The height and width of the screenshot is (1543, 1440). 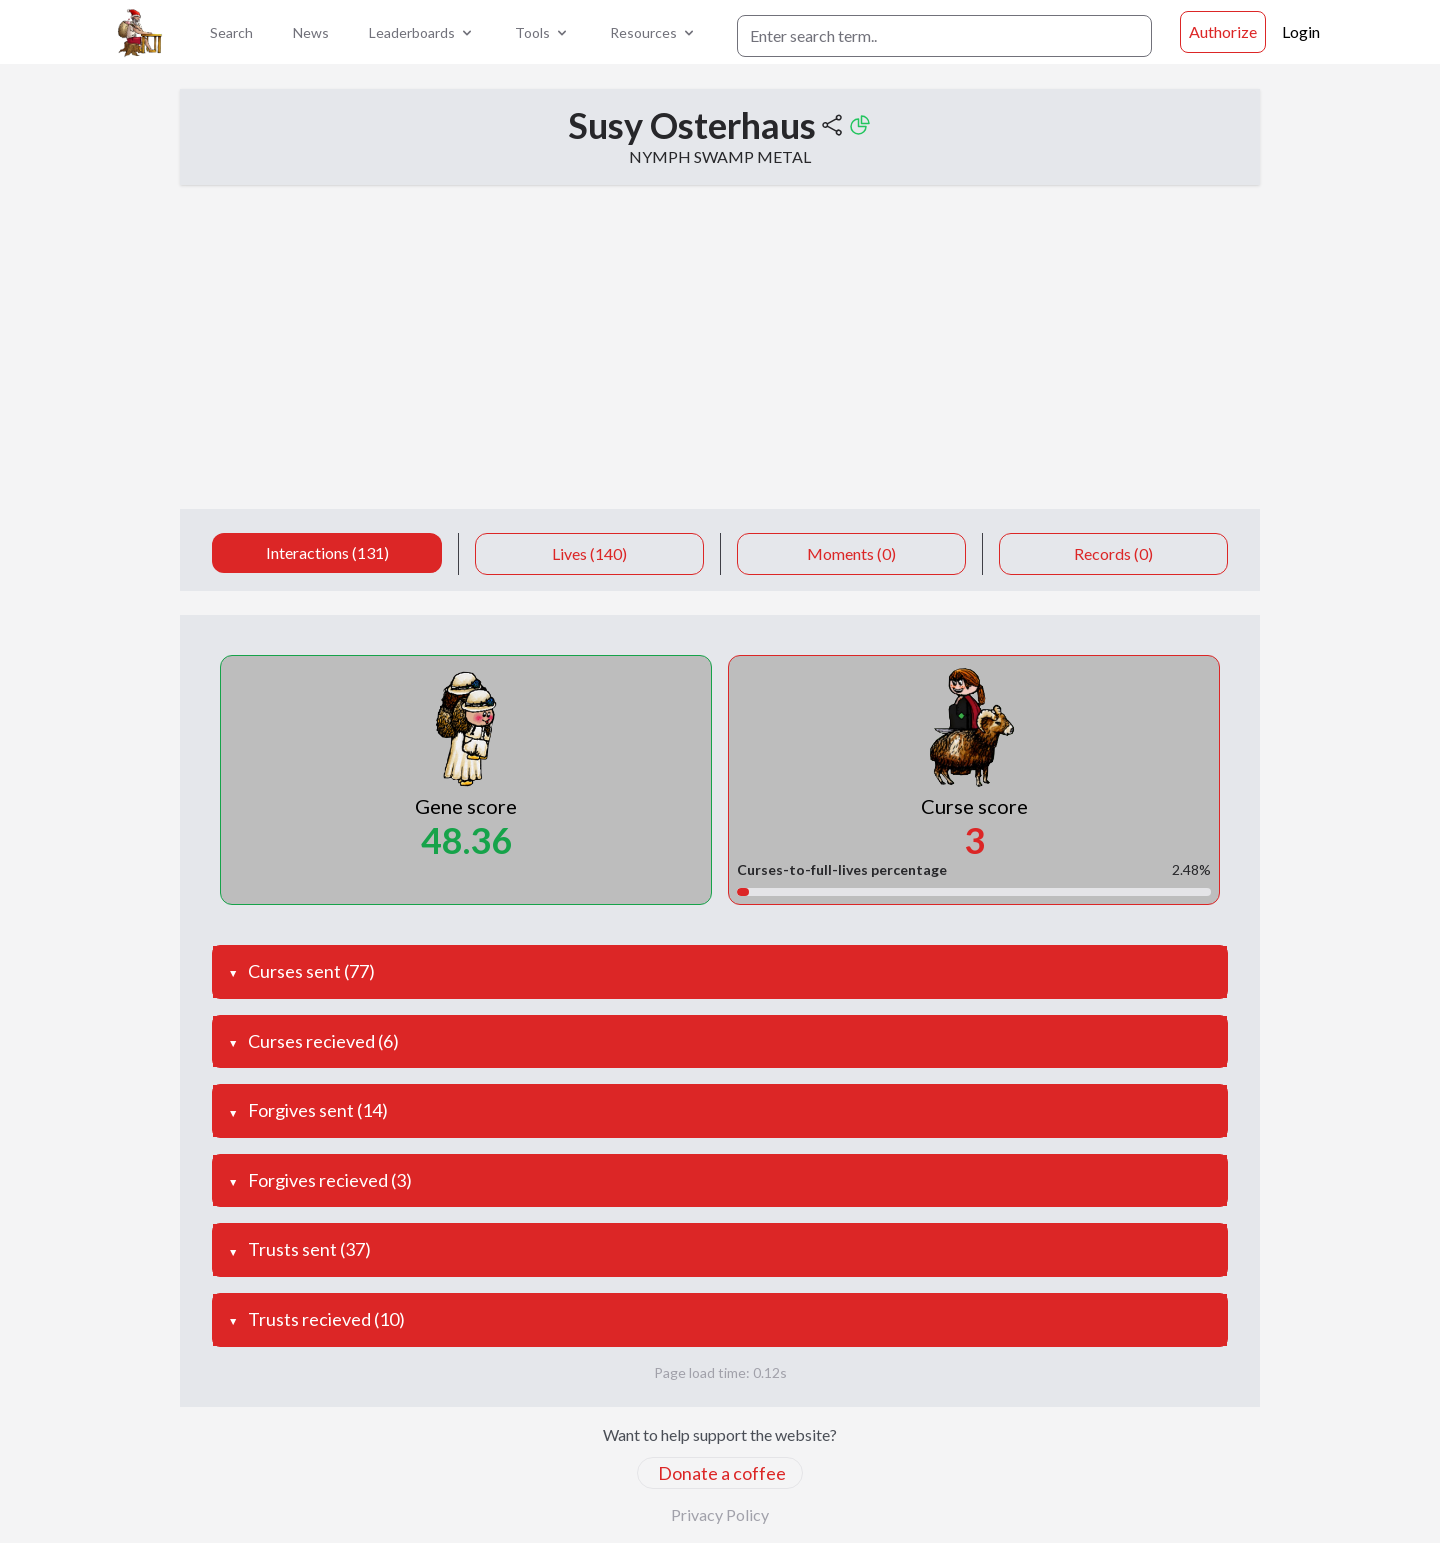 What do you see at coordinates (851, 553) in the screenshot?
I see `Moments (0)` at bounding box center [851, 553].